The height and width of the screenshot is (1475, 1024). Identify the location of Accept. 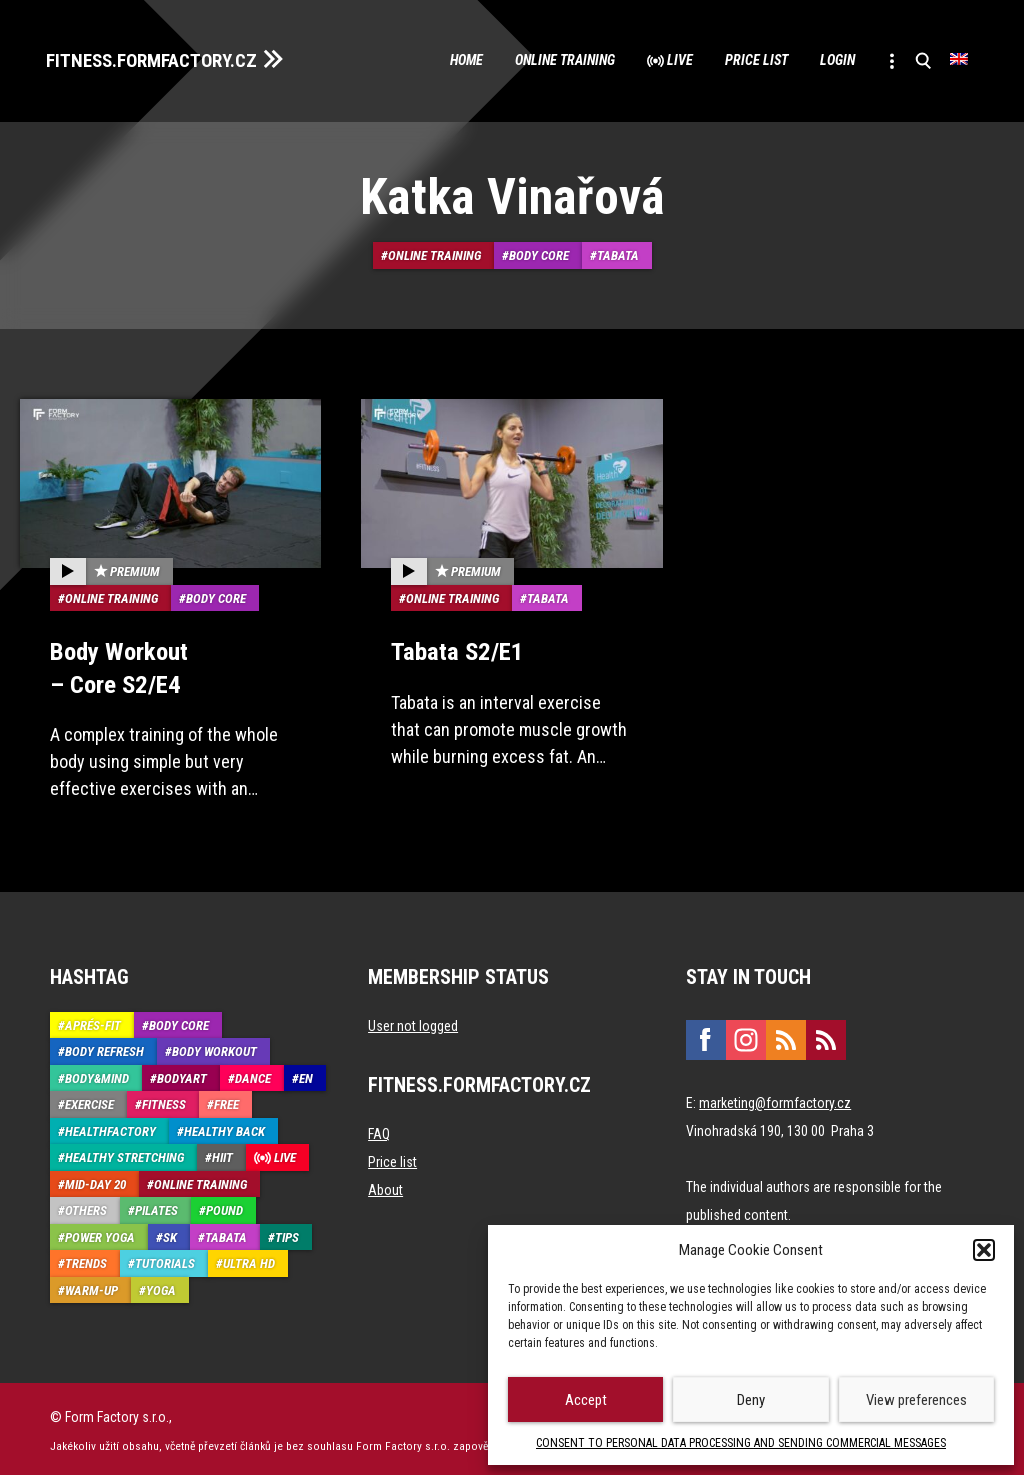
(586, 1400).